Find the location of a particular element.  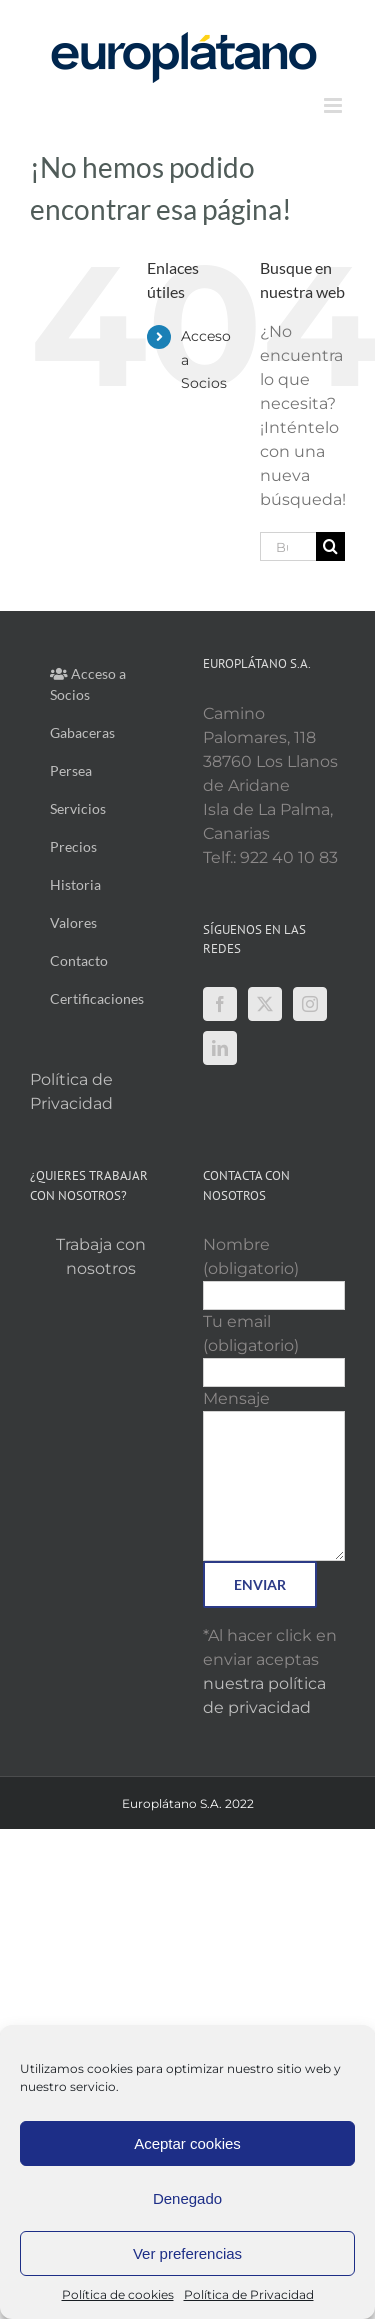

Nombre (obligatorio) is located at coordinates (274, 1269).